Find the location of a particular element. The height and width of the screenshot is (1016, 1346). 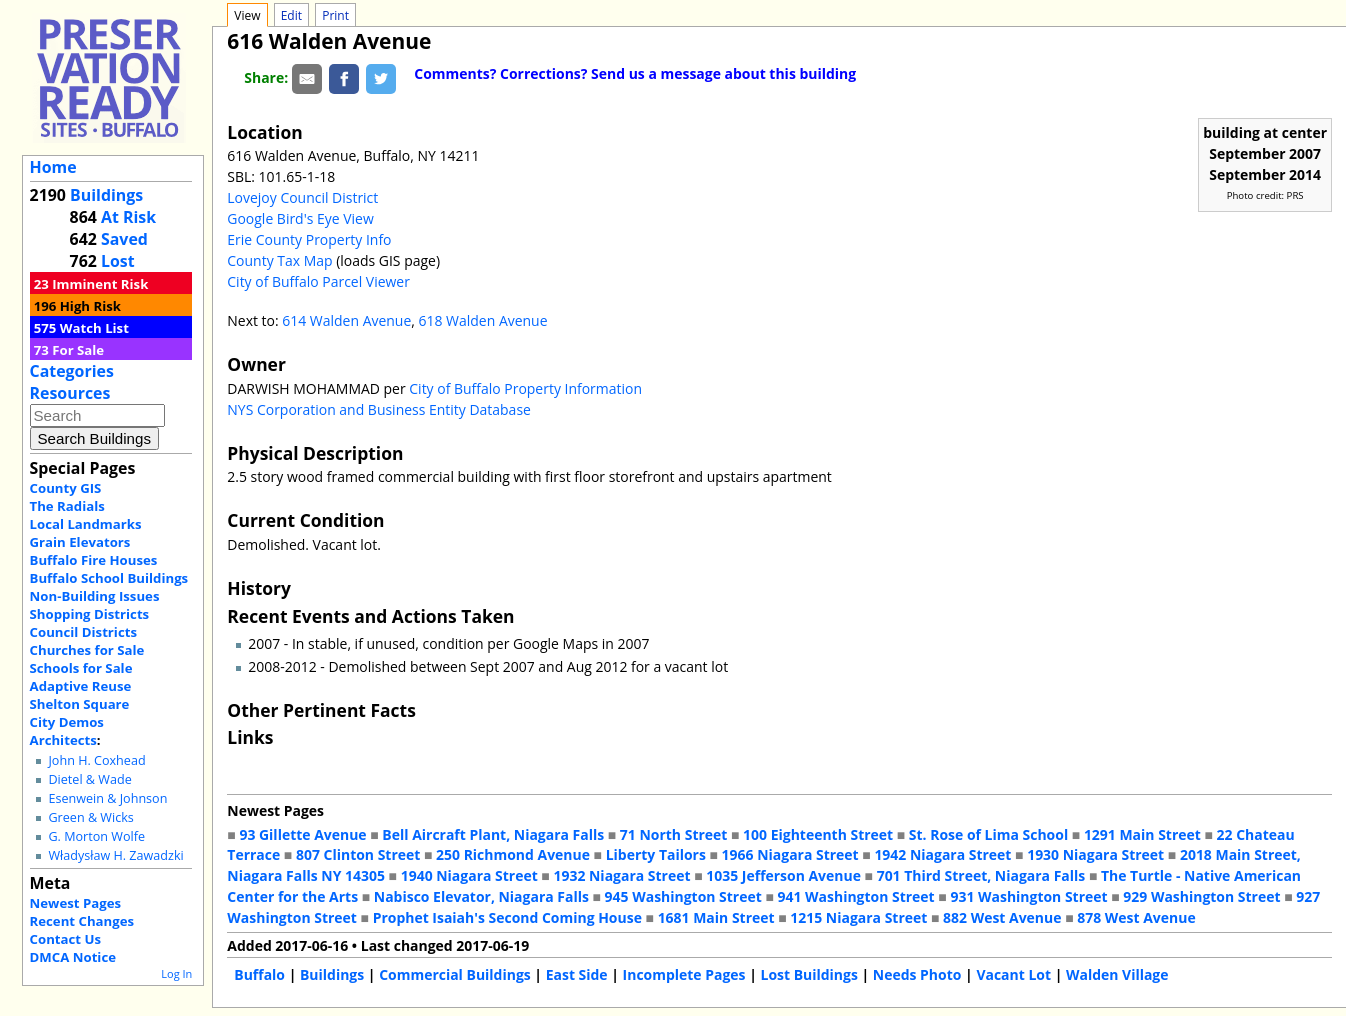

Imminent Risk is located at coordinates (100, 284).